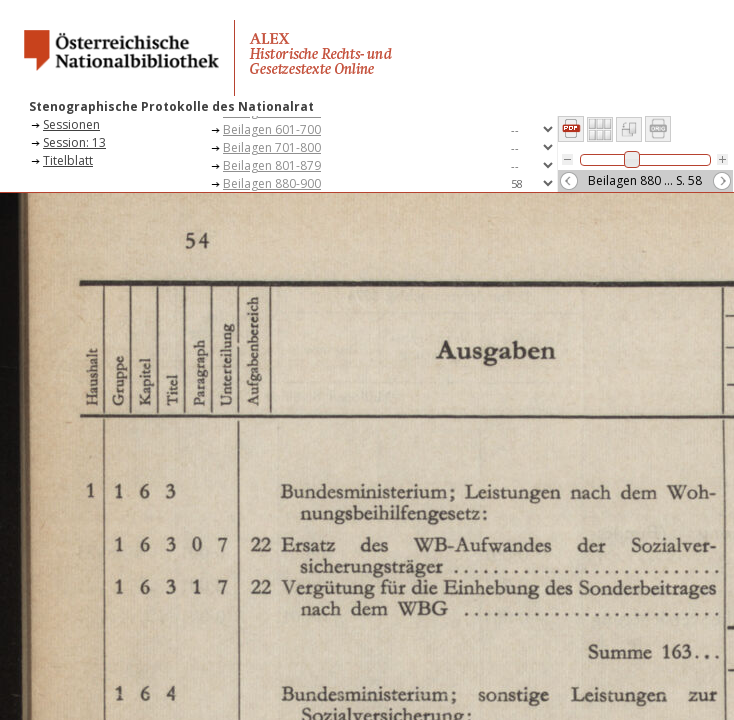 Image resolution: width=734 pixels, height=720 pixels. Describe the element at coordinates (272, 147) in the screenshot. I see `Beilagen 701-800` at that location.